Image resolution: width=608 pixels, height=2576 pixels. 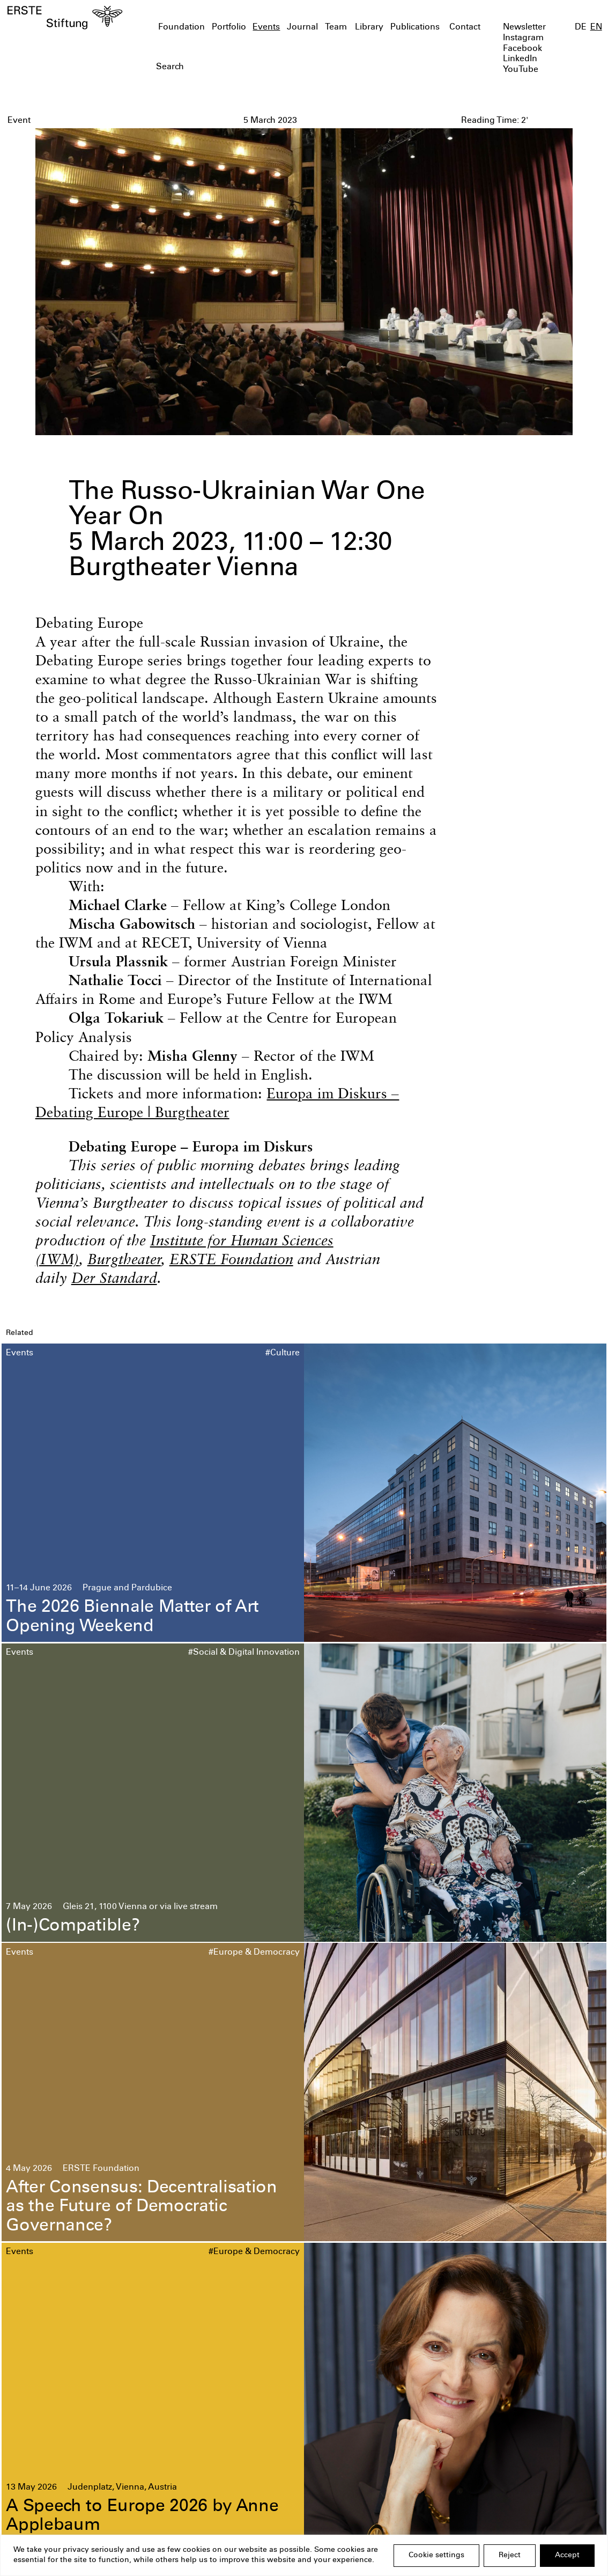 What do you see at coordinates (415, 28) in the screenshot?
I see `Publications` at bounding box center [415, 28].